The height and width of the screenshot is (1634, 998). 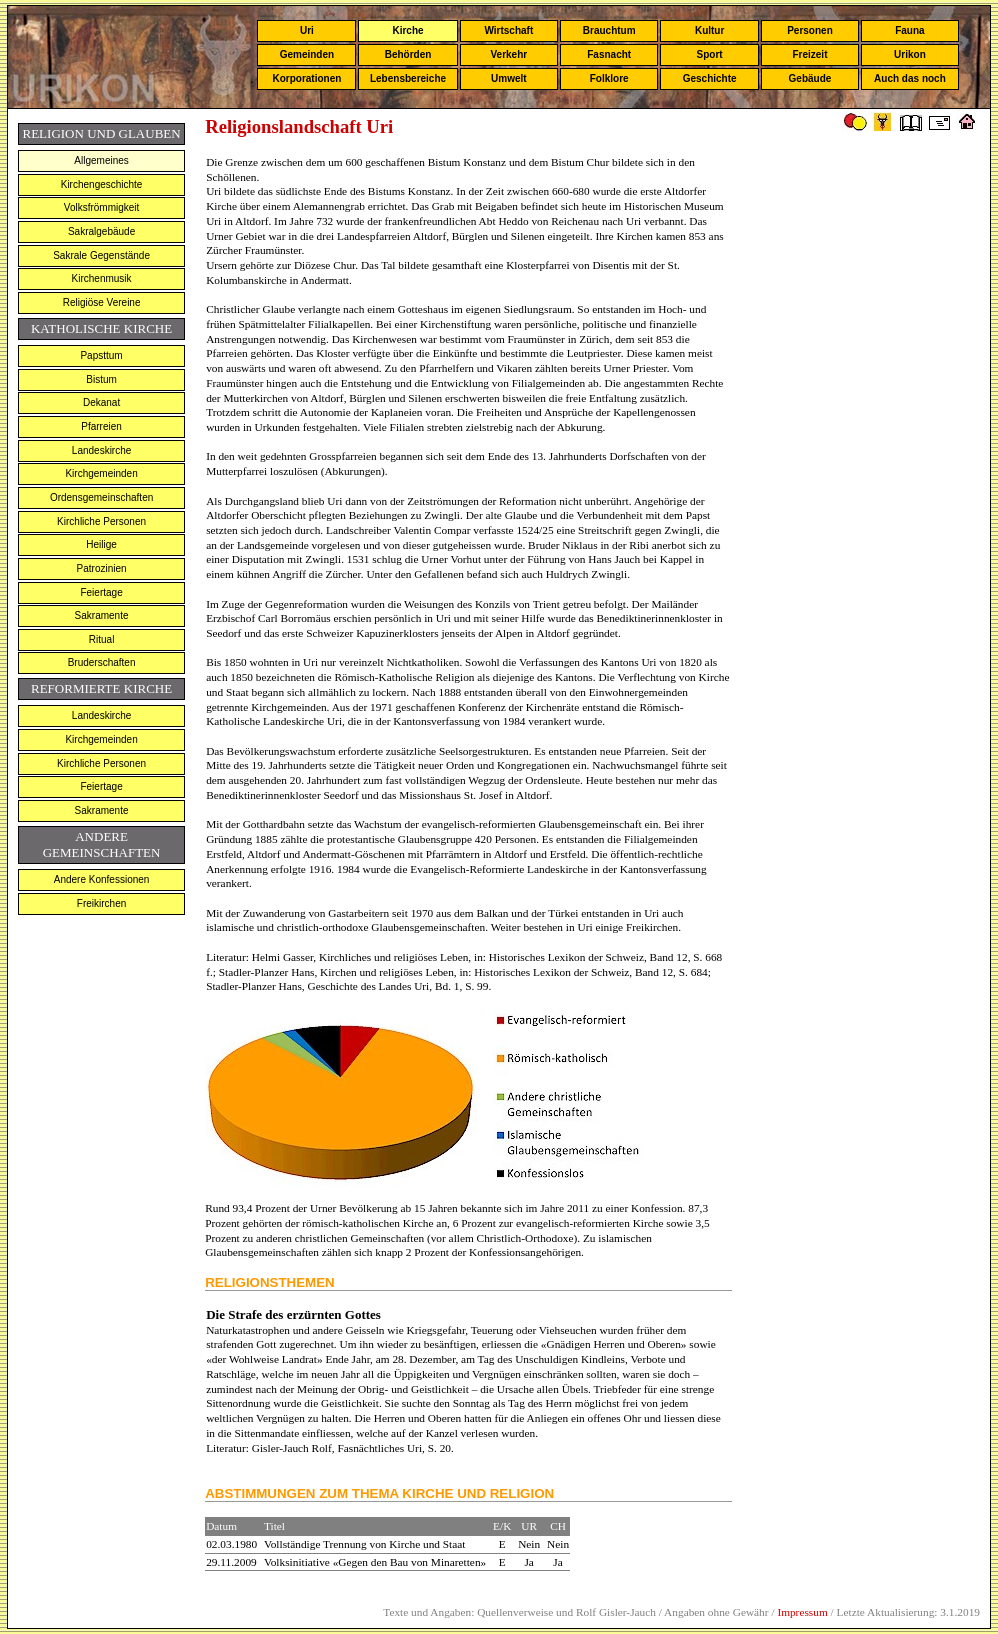 What do you see at coordinates (408, 54) in the screenshot?
I see `Behörden` at bounding box center [408, 54].